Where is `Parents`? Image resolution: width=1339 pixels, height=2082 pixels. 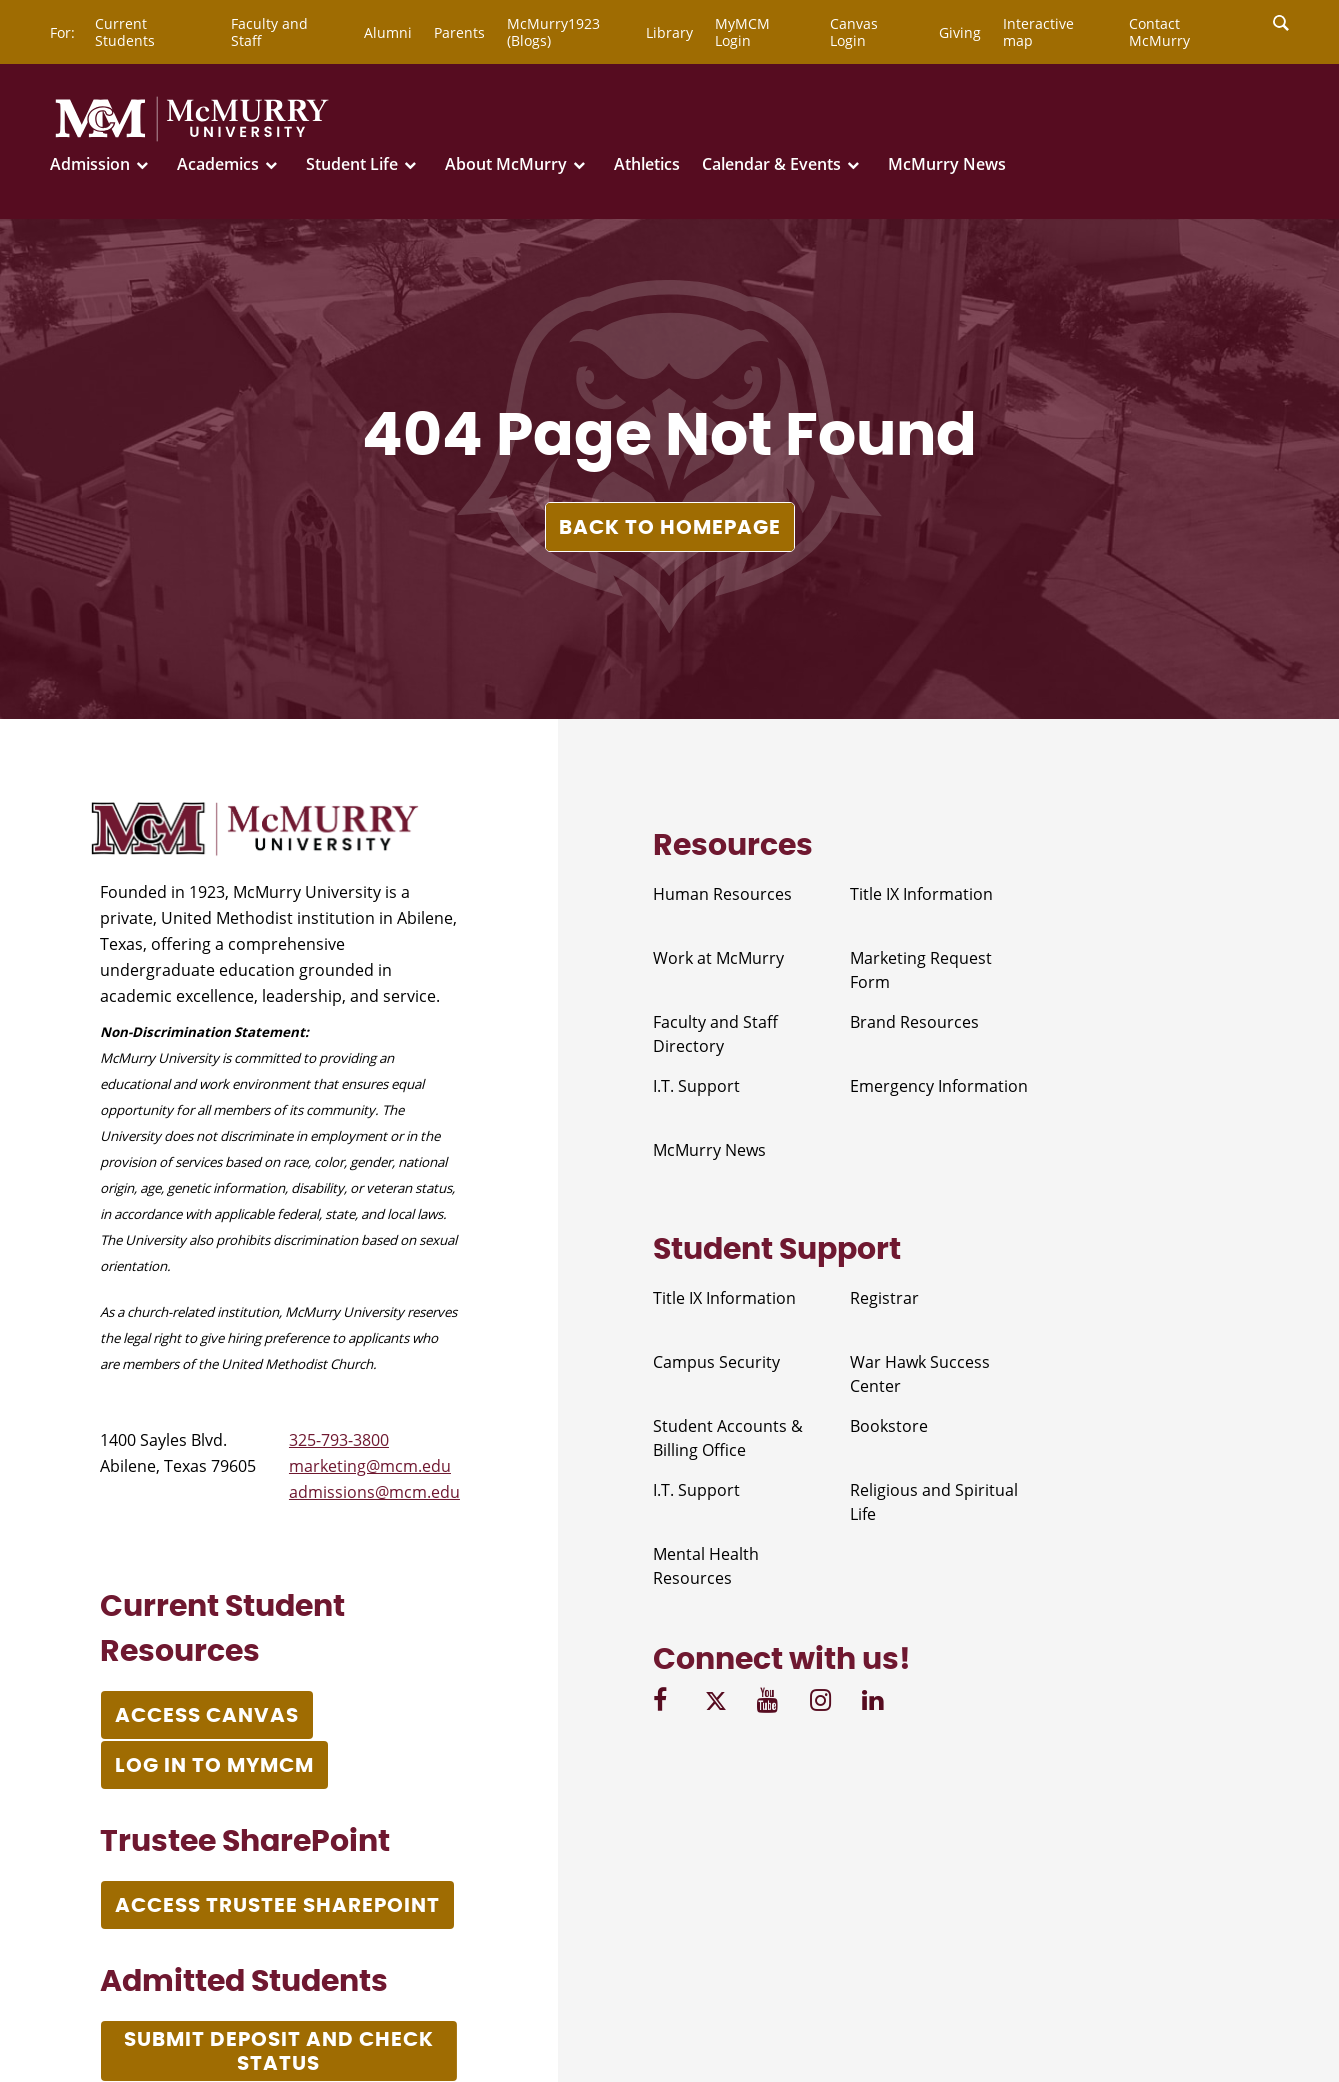 Parents is located at coordinates (459, 32).